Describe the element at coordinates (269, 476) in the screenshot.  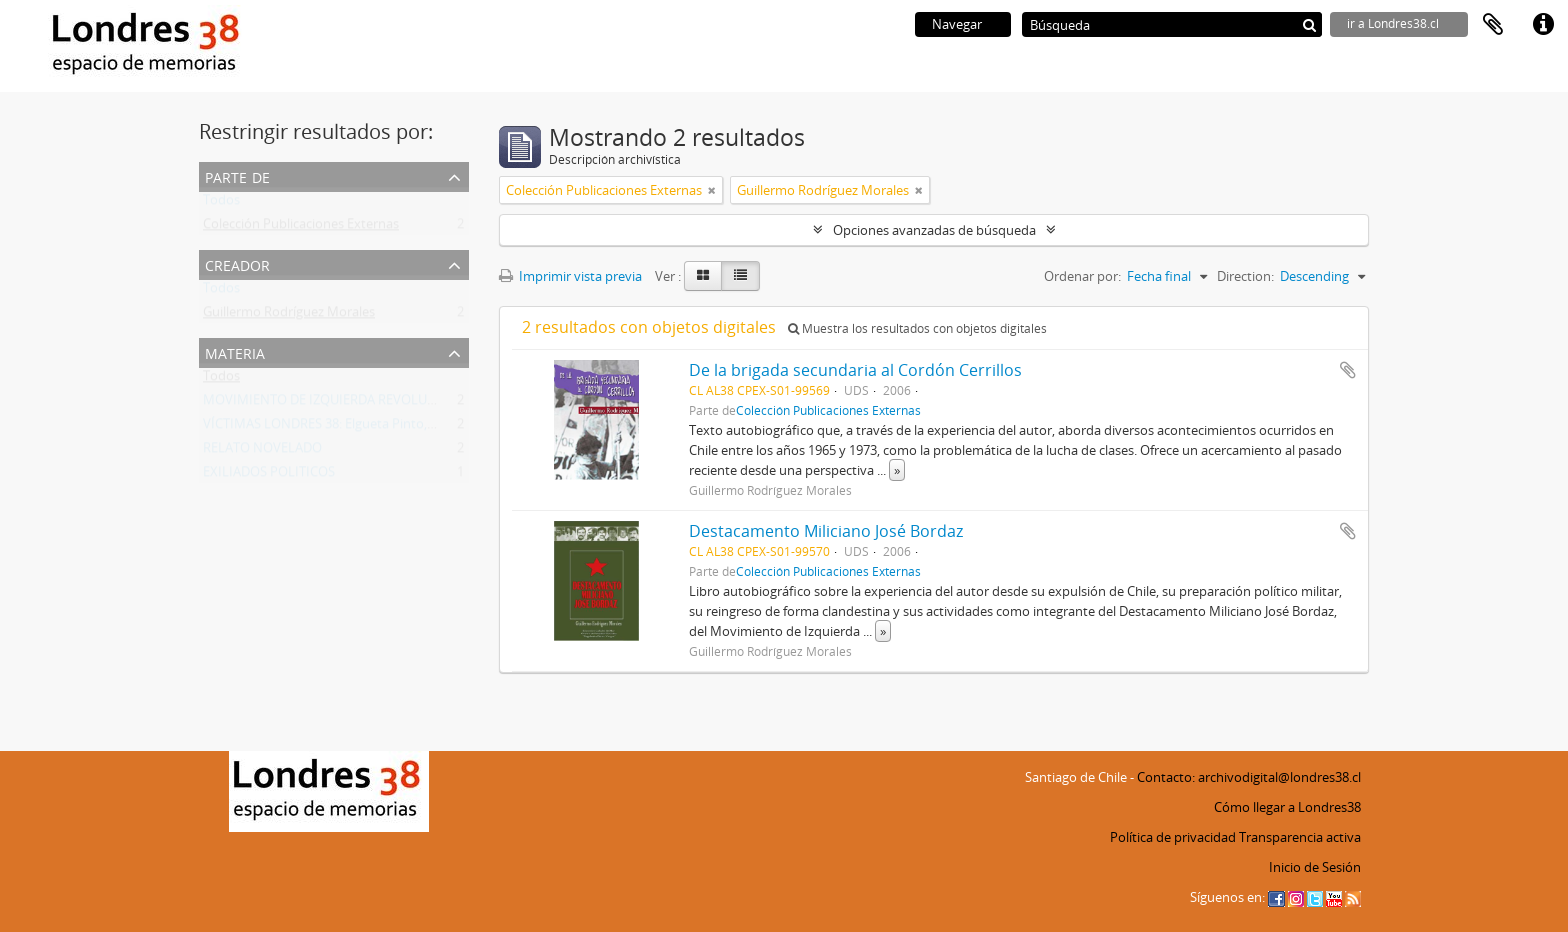
I see `EXILIADOS POLITICOS` at that location.